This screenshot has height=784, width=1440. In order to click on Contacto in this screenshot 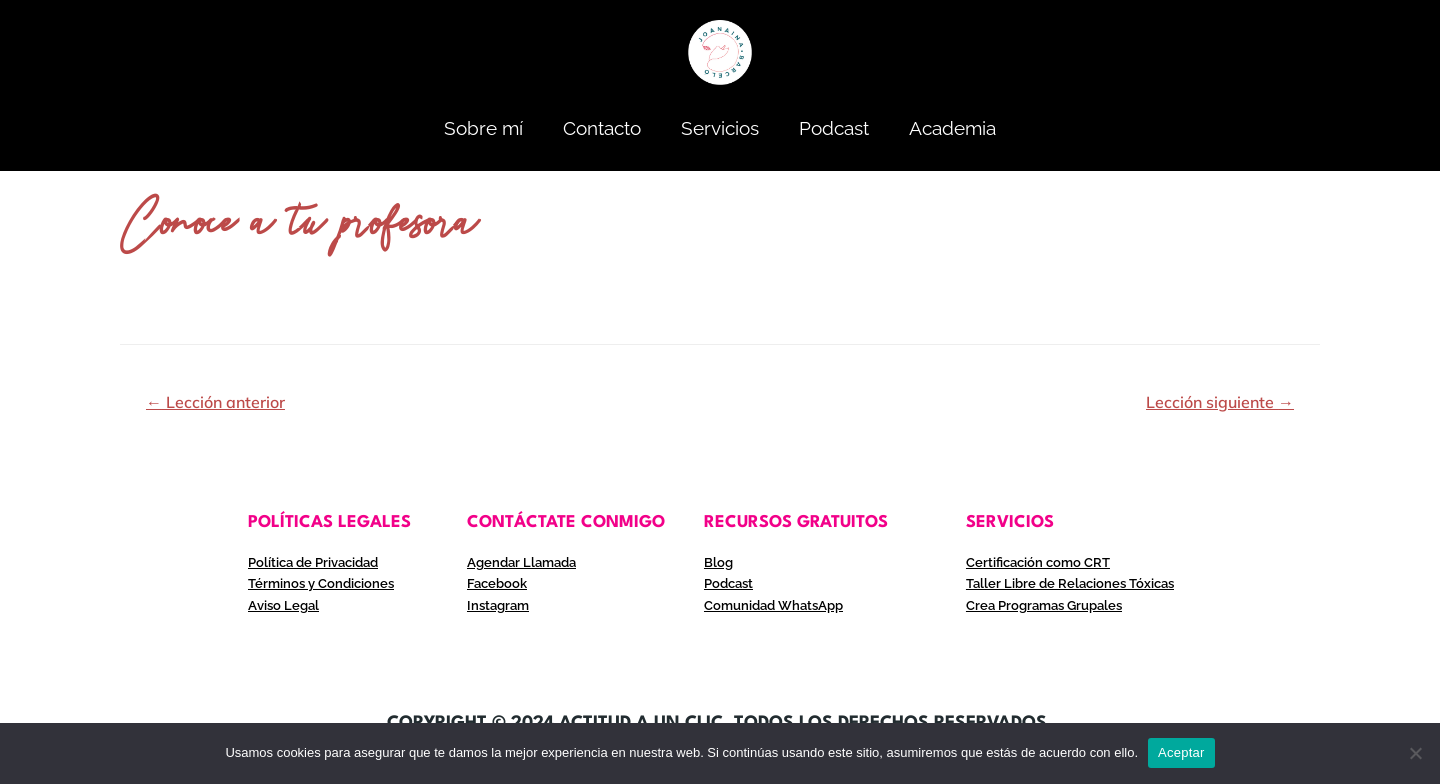, I will do `click(602, 128)`.